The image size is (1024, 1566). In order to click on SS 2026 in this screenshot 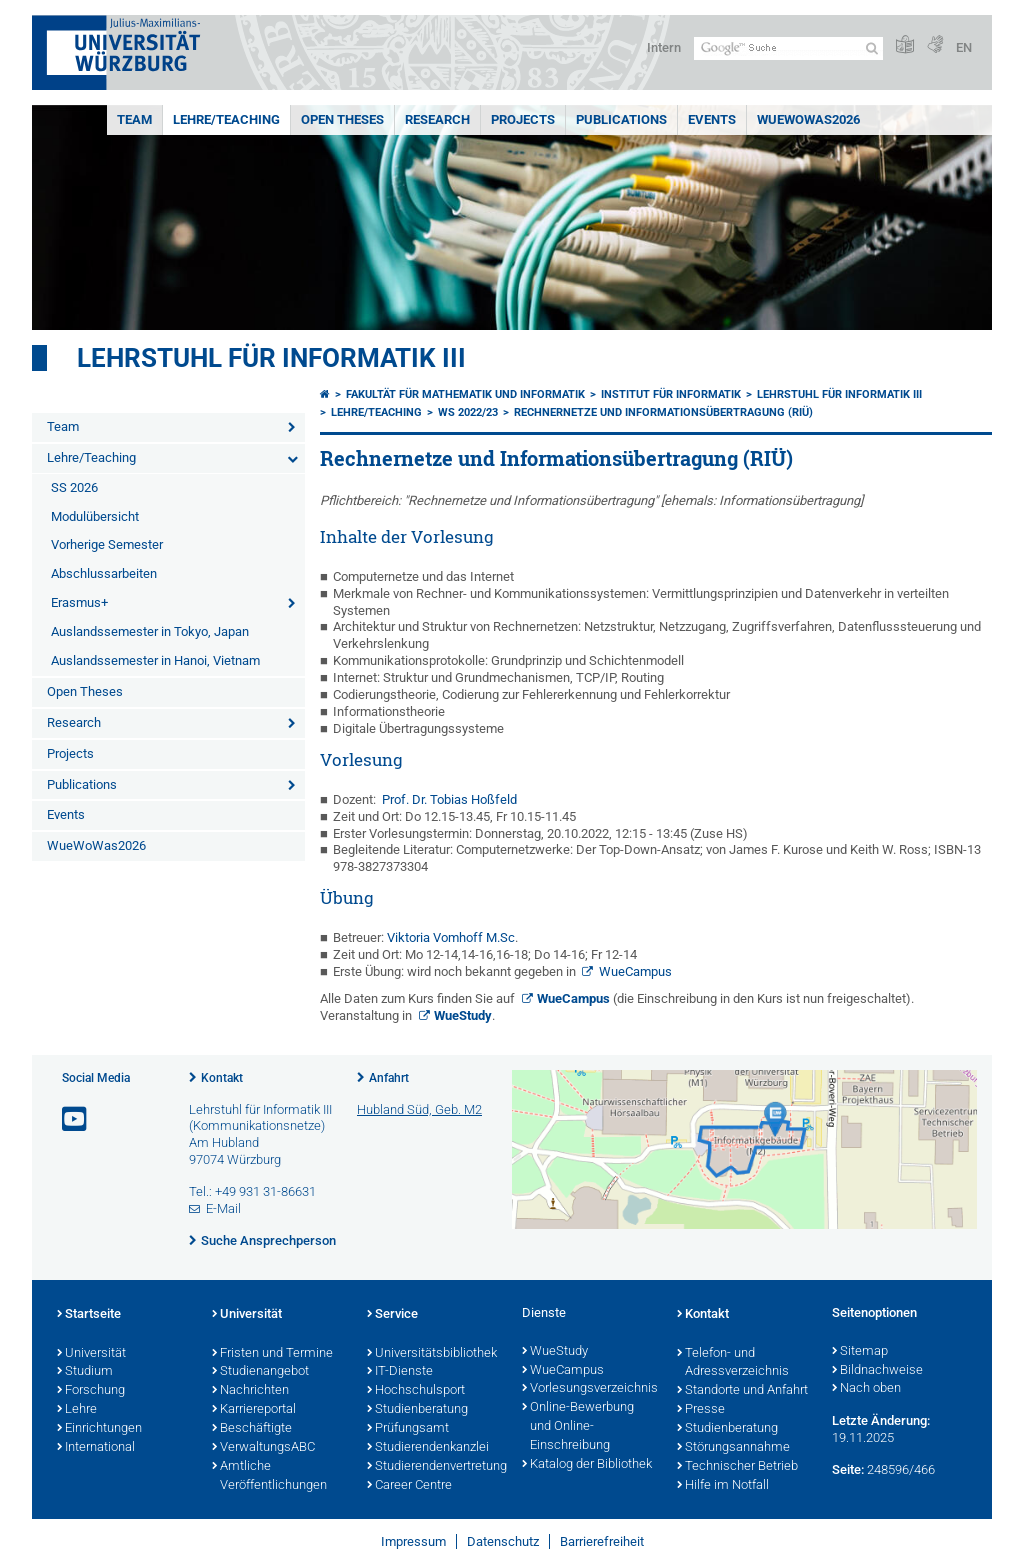, I will do `click(74, 487)`.